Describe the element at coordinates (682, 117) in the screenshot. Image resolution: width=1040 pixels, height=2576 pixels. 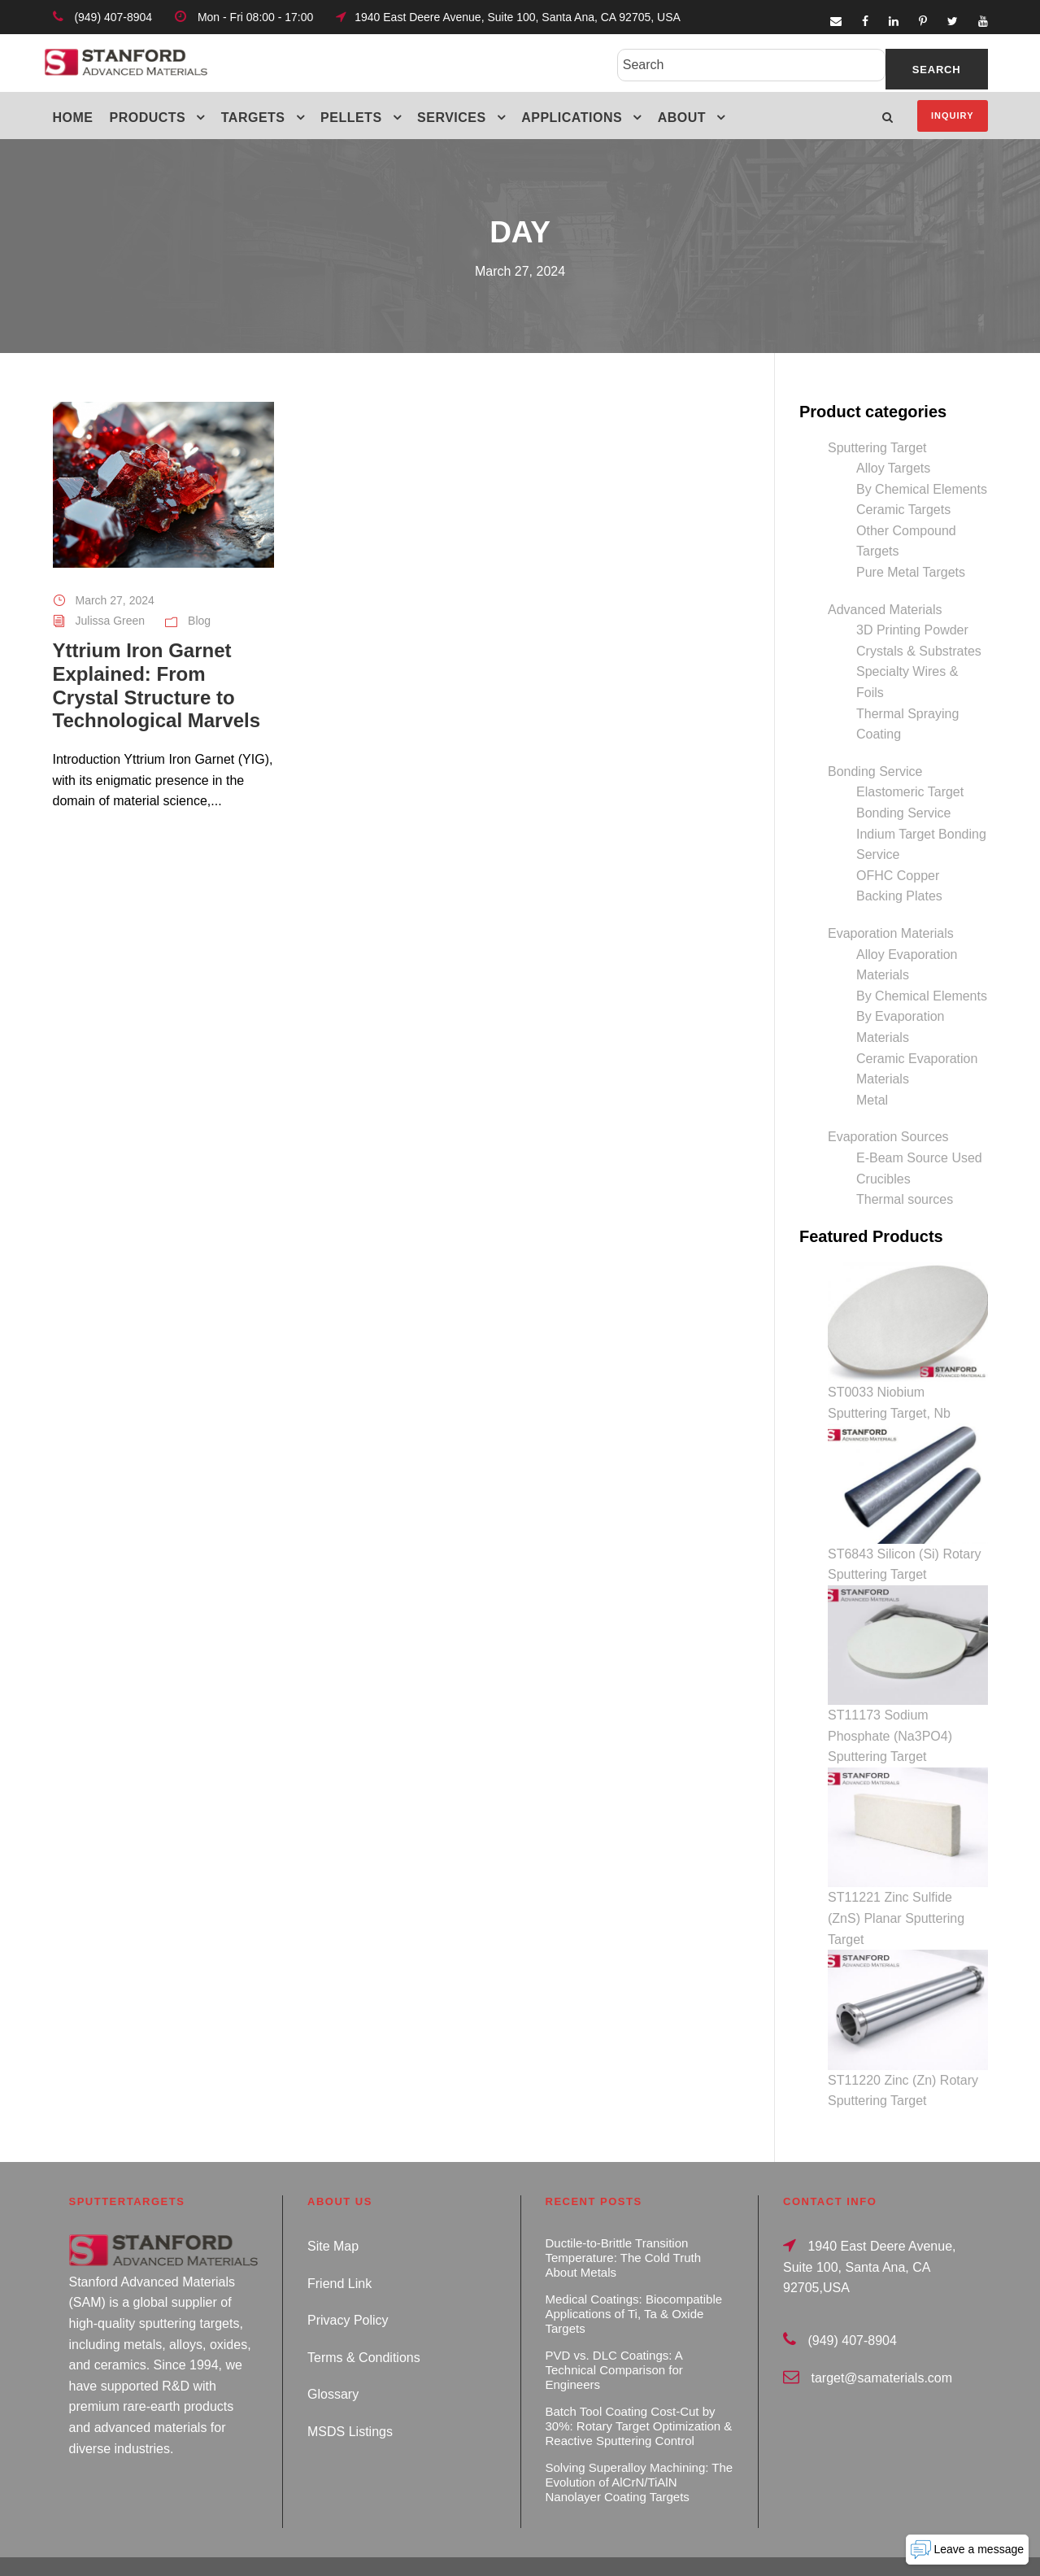
I see `About` at that location.